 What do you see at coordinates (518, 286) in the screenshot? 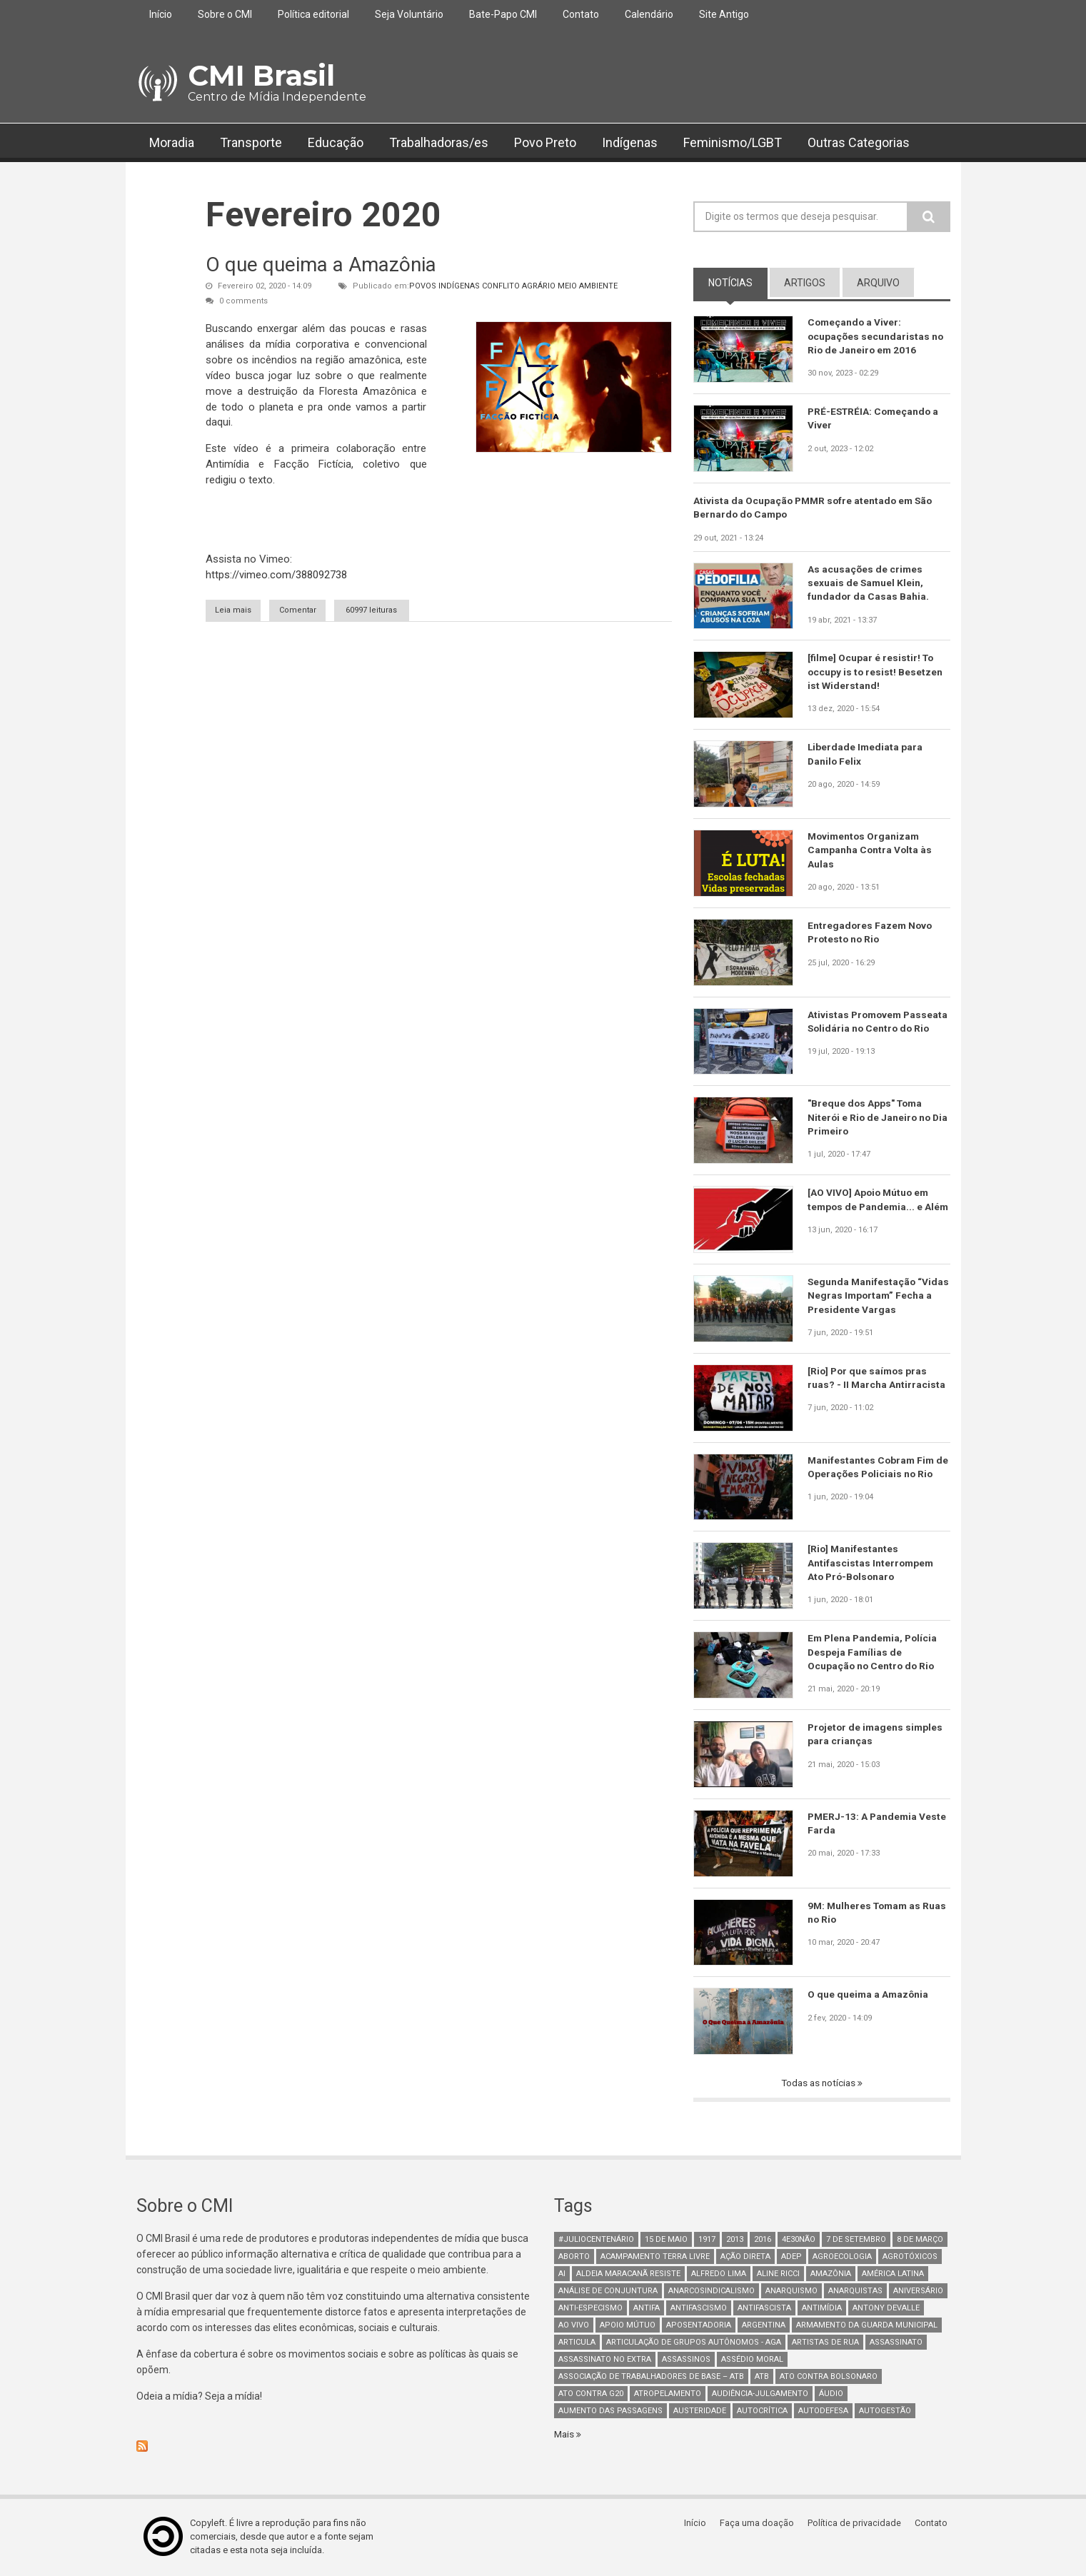
I see `Conflito Agrário` at bounding box center [518, 286].